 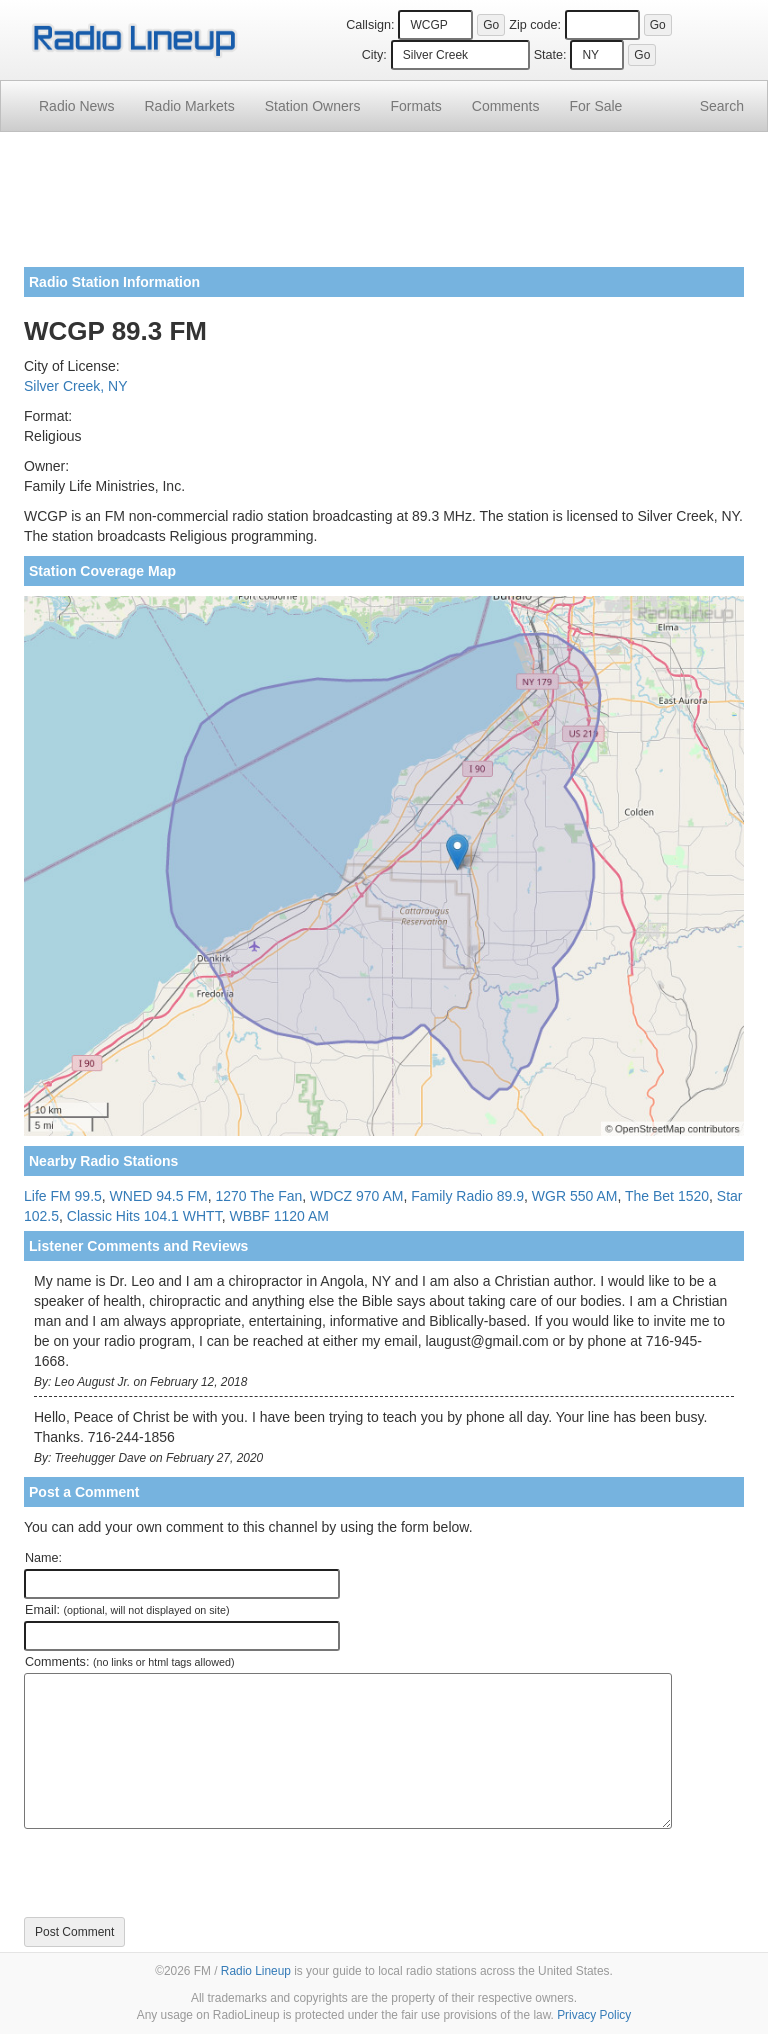 What do you see at coordinates (63, 1196) in the screenshot?
I see `Life FM 99.5` at bounding box center [63, 1196].